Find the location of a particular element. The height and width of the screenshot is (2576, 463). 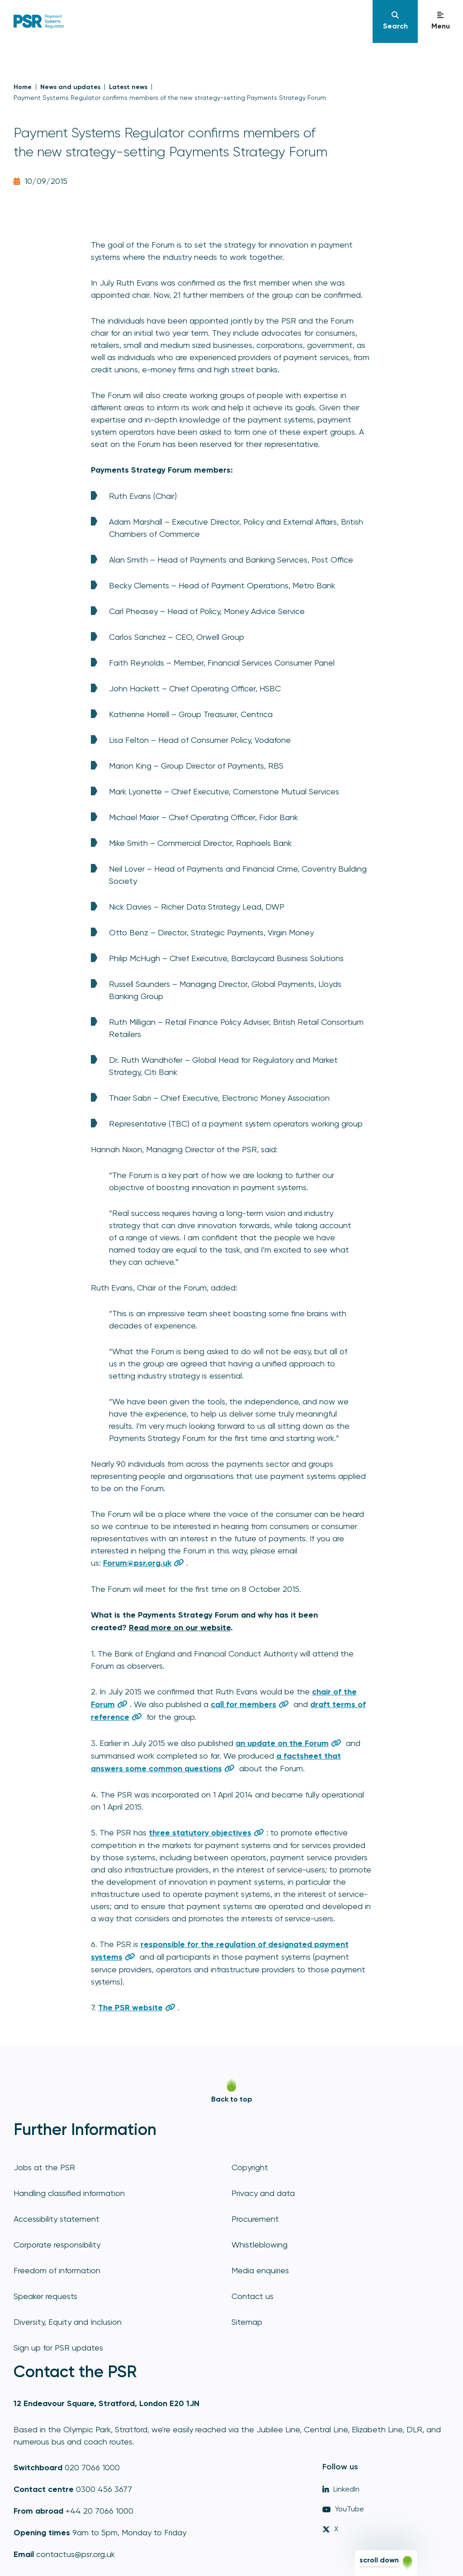

LinkedIn is located at coordinates (340, 2489).